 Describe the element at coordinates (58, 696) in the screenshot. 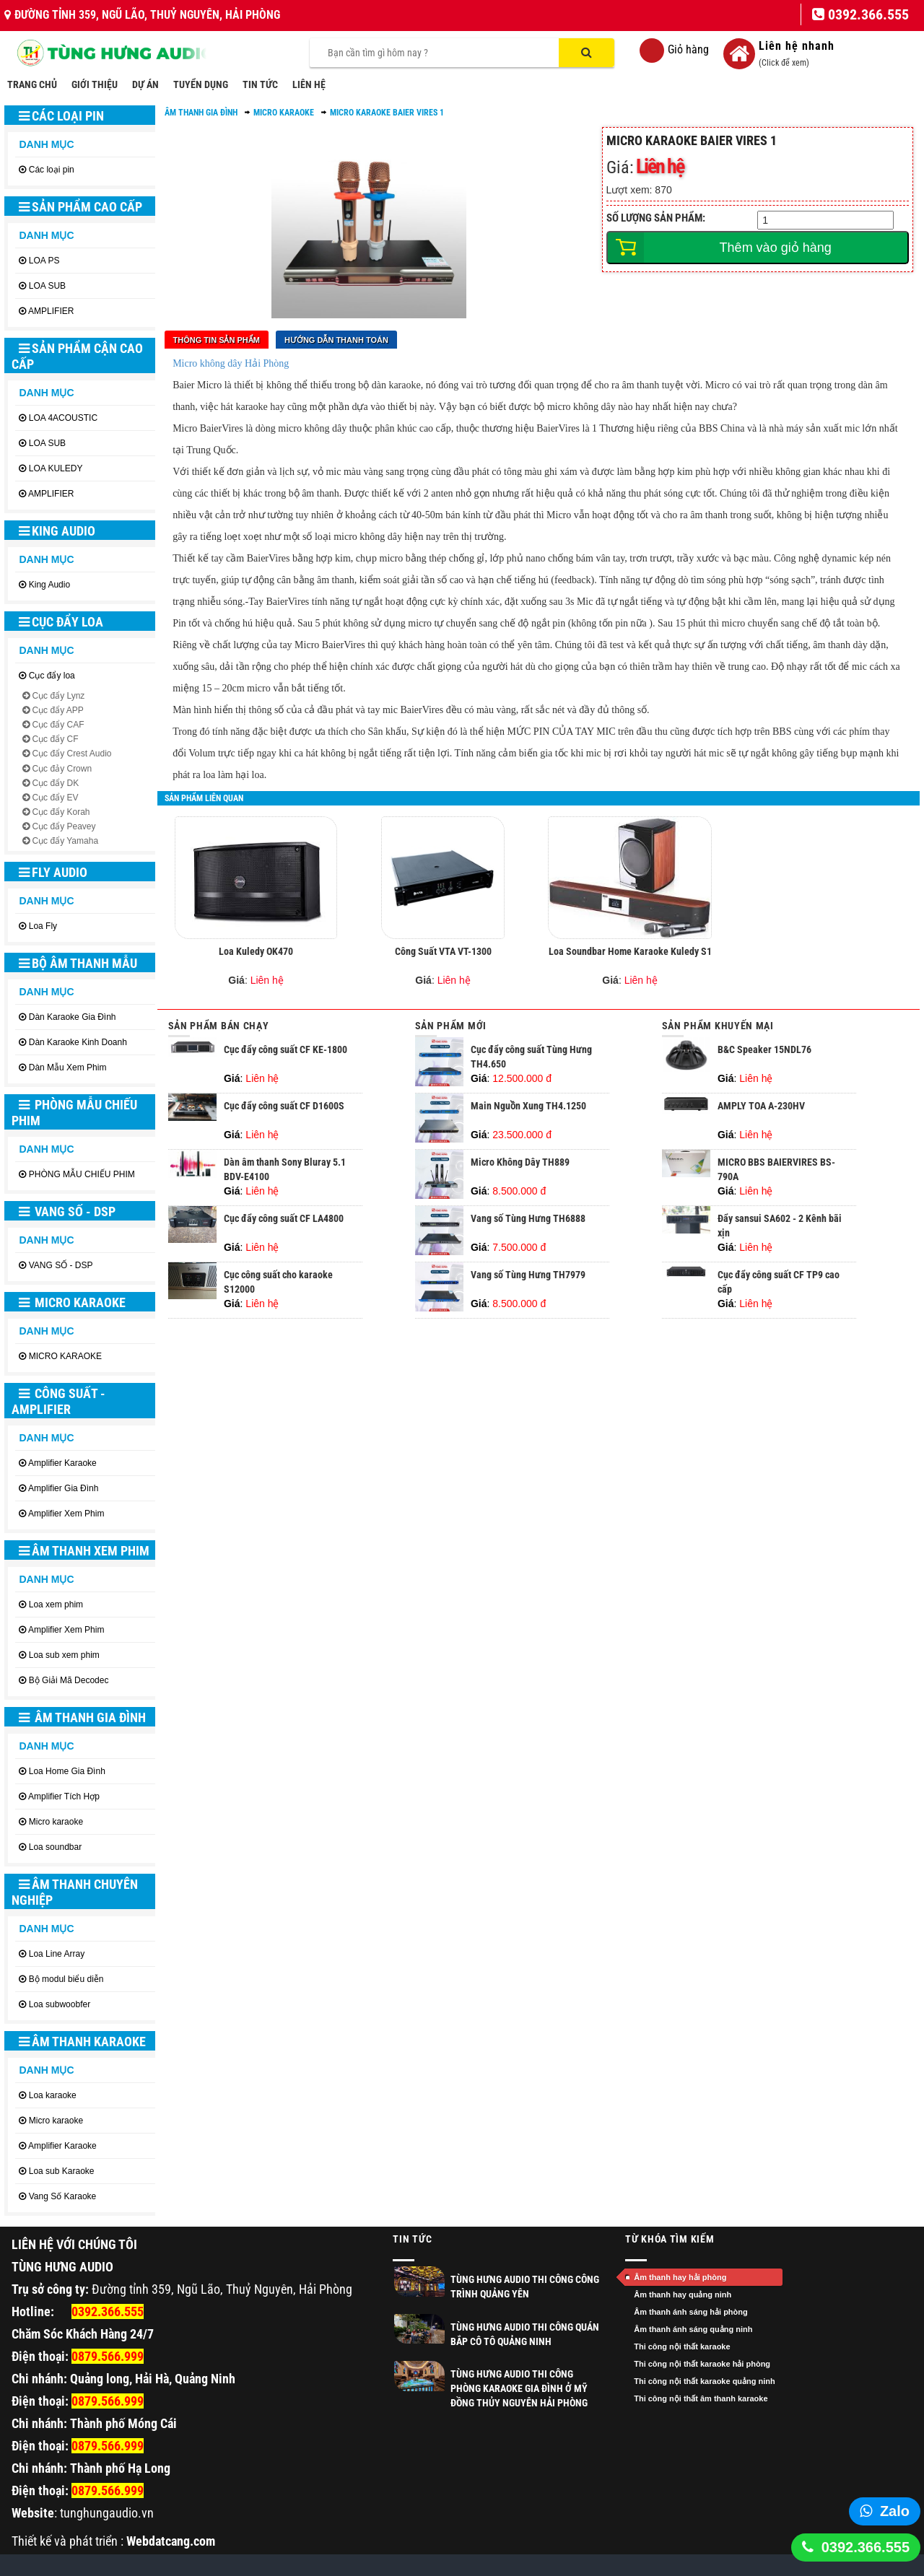

I see `Cục đẩy Lynz` at that location.